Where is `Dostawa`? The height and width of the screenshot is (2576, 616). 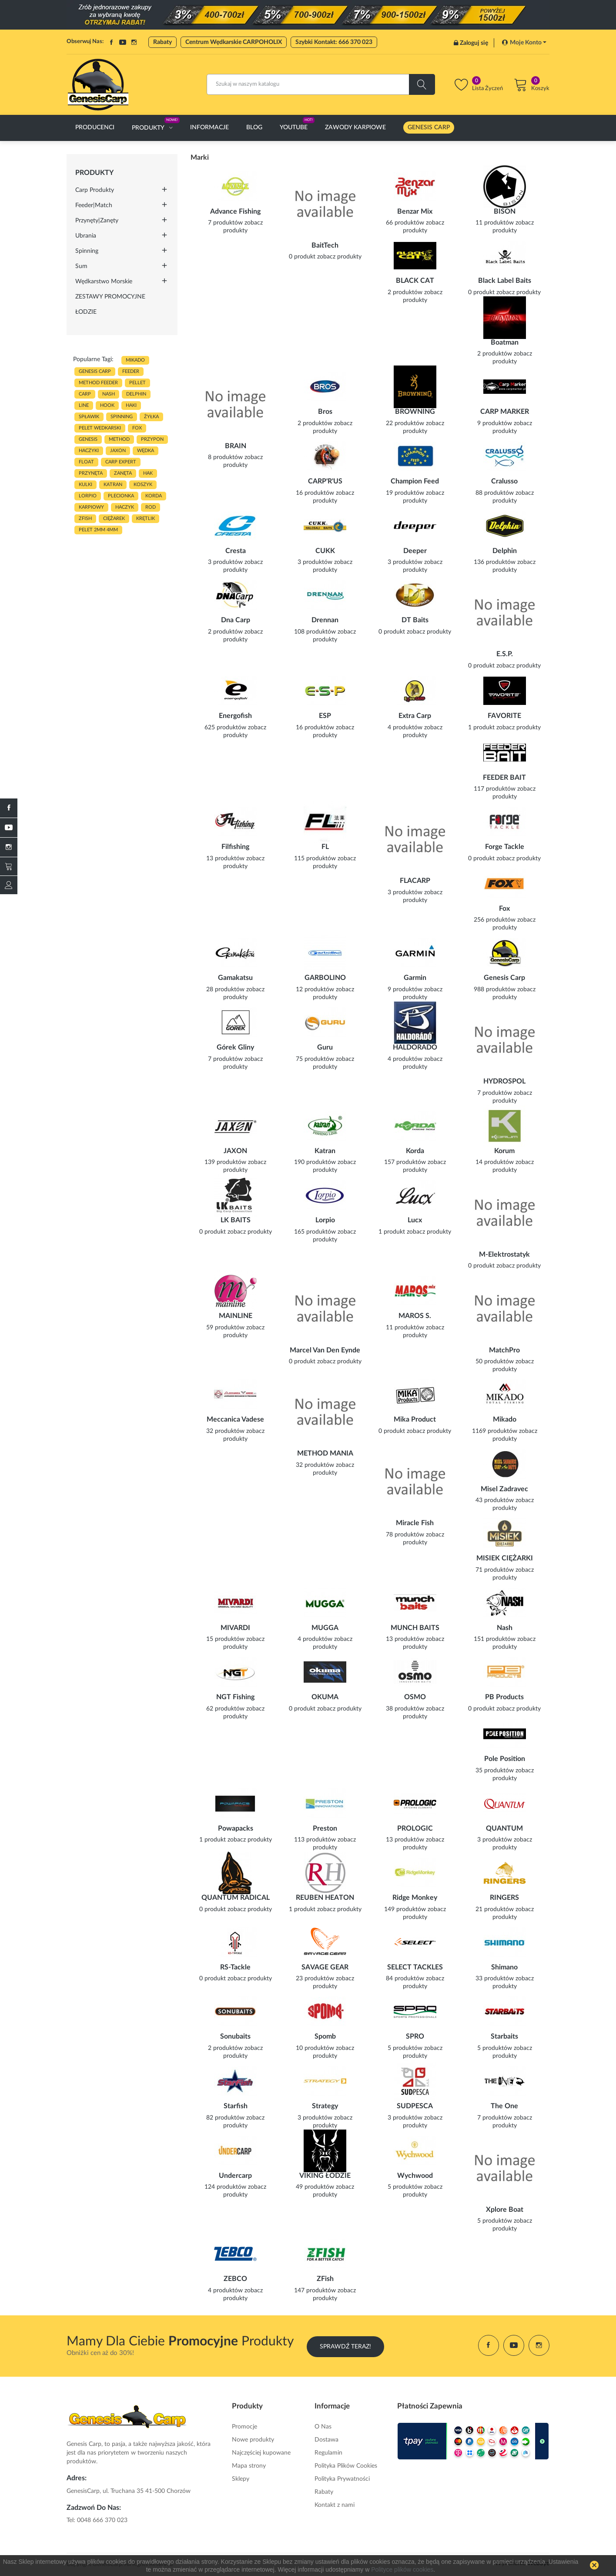
Dostawa is located at coordinates (326, 2440).